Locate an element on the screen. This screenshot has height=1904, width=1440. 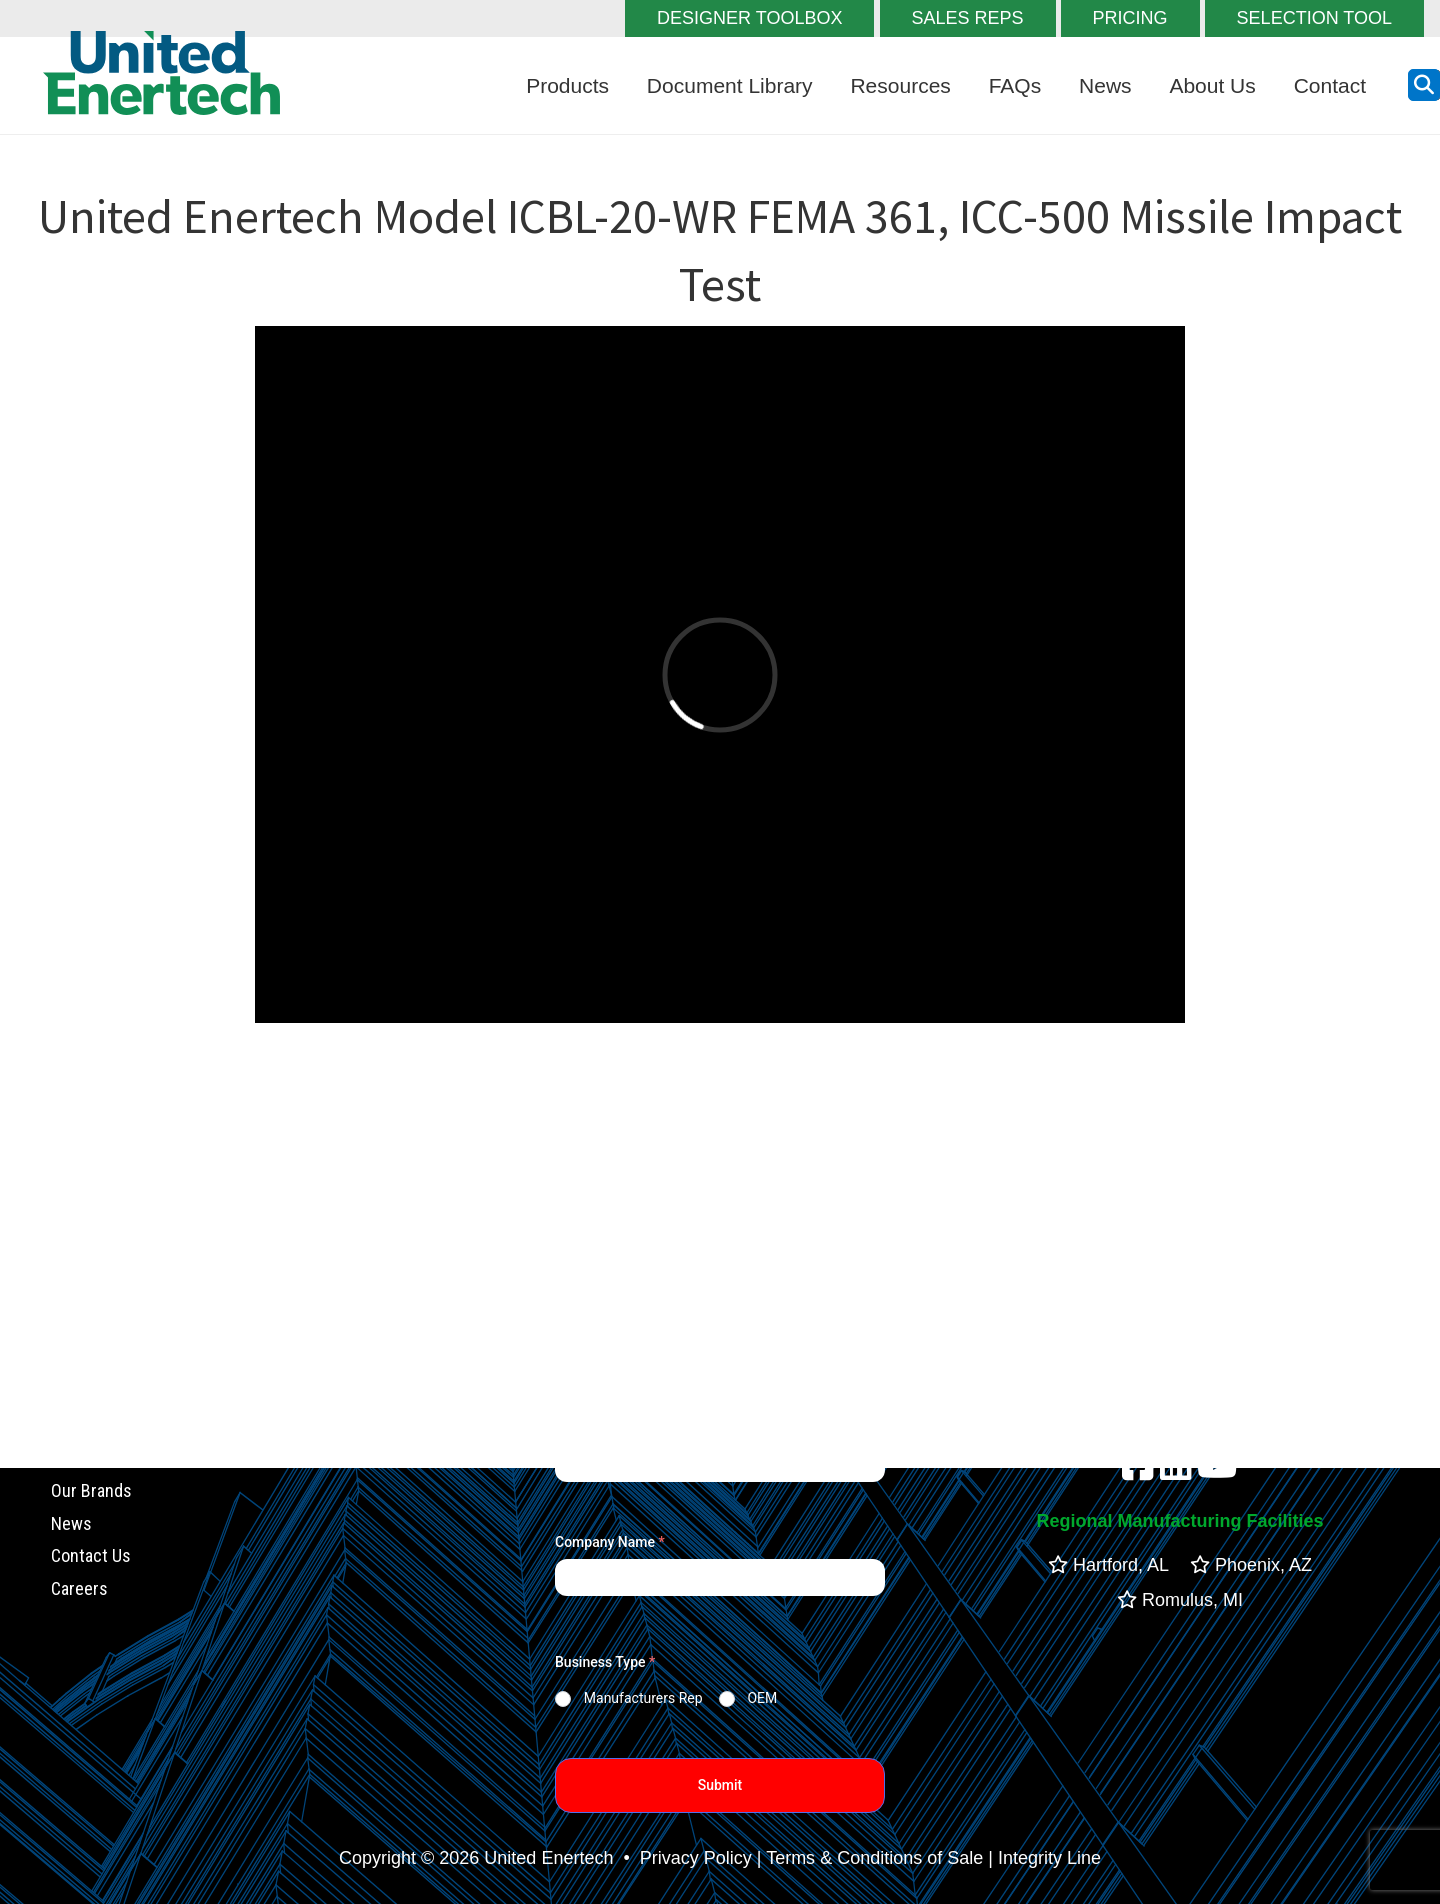
SALES REPS is located at coordinates (968, 18).